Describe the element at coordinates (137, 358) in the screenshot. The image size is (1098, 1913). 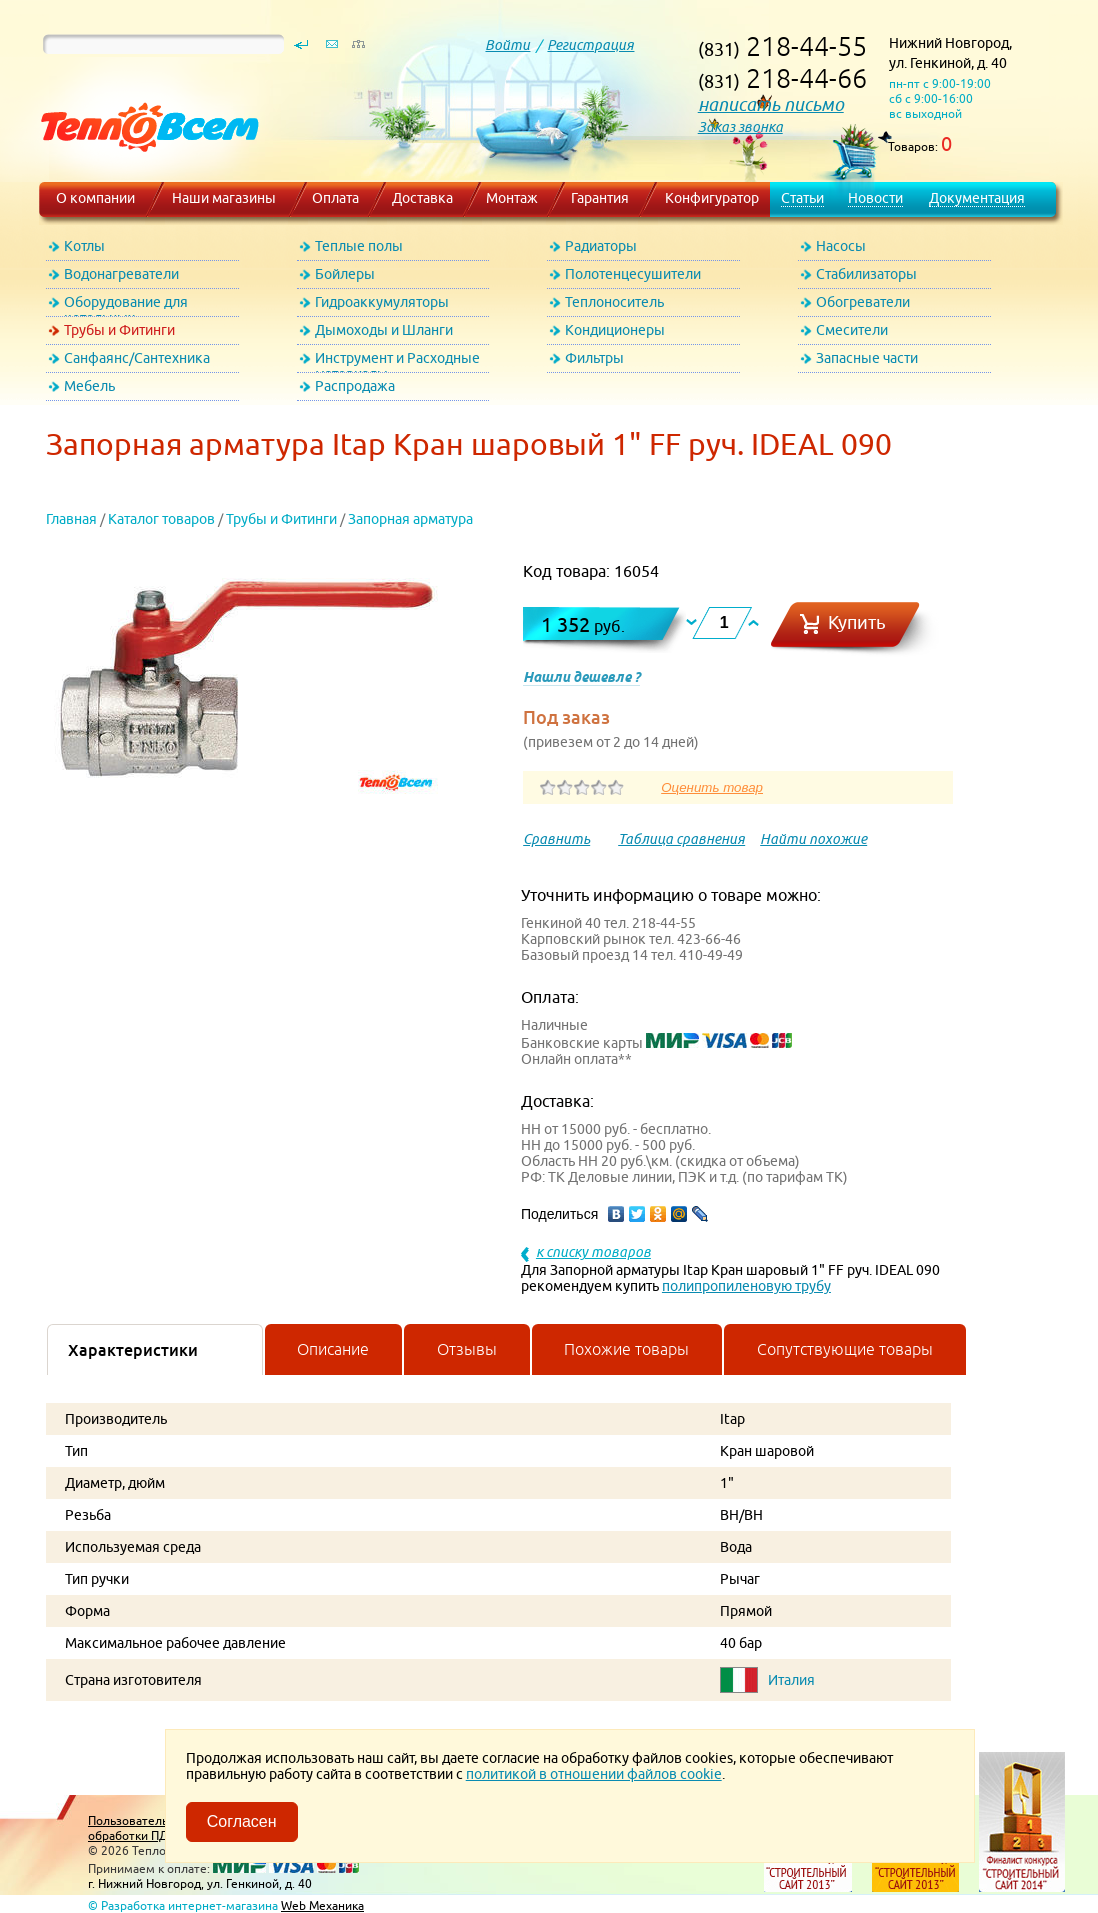
I see `Санфаянс/Сантехника` at that location.